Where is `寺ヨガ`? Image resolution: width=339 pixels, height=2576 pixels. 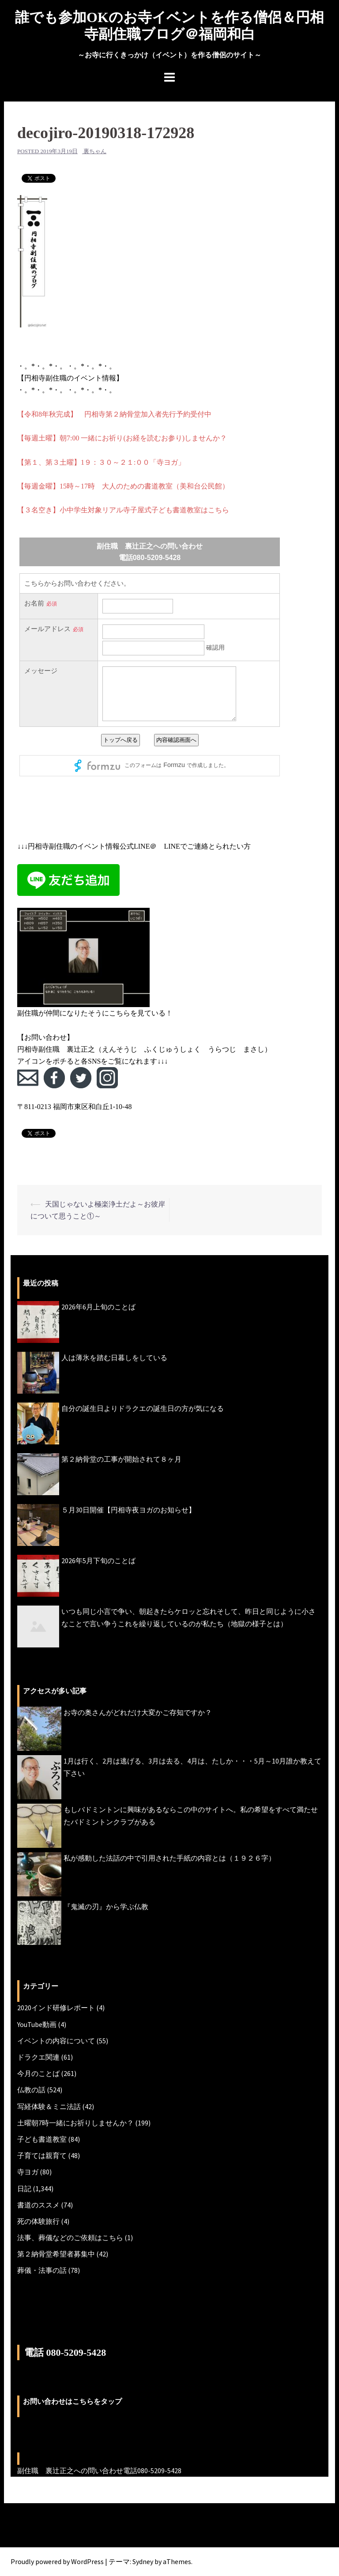 寺ヨガ is located at coordinates (27, 2171).